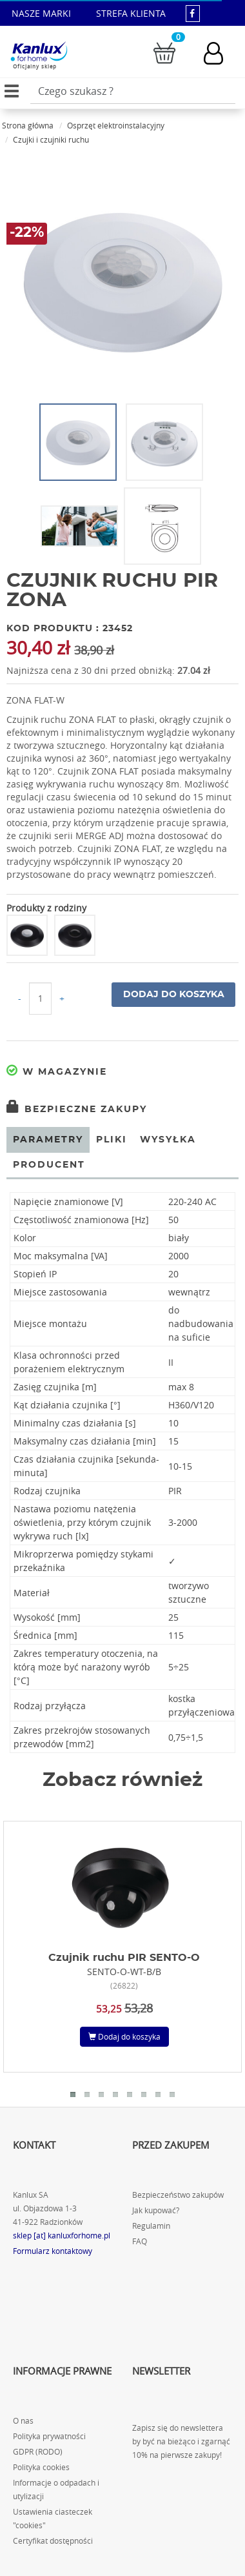 The image size is (245, 2576). Describe the element at coordinates (168, 1139) in the screenshot. I see `Wysyłka` at that location.